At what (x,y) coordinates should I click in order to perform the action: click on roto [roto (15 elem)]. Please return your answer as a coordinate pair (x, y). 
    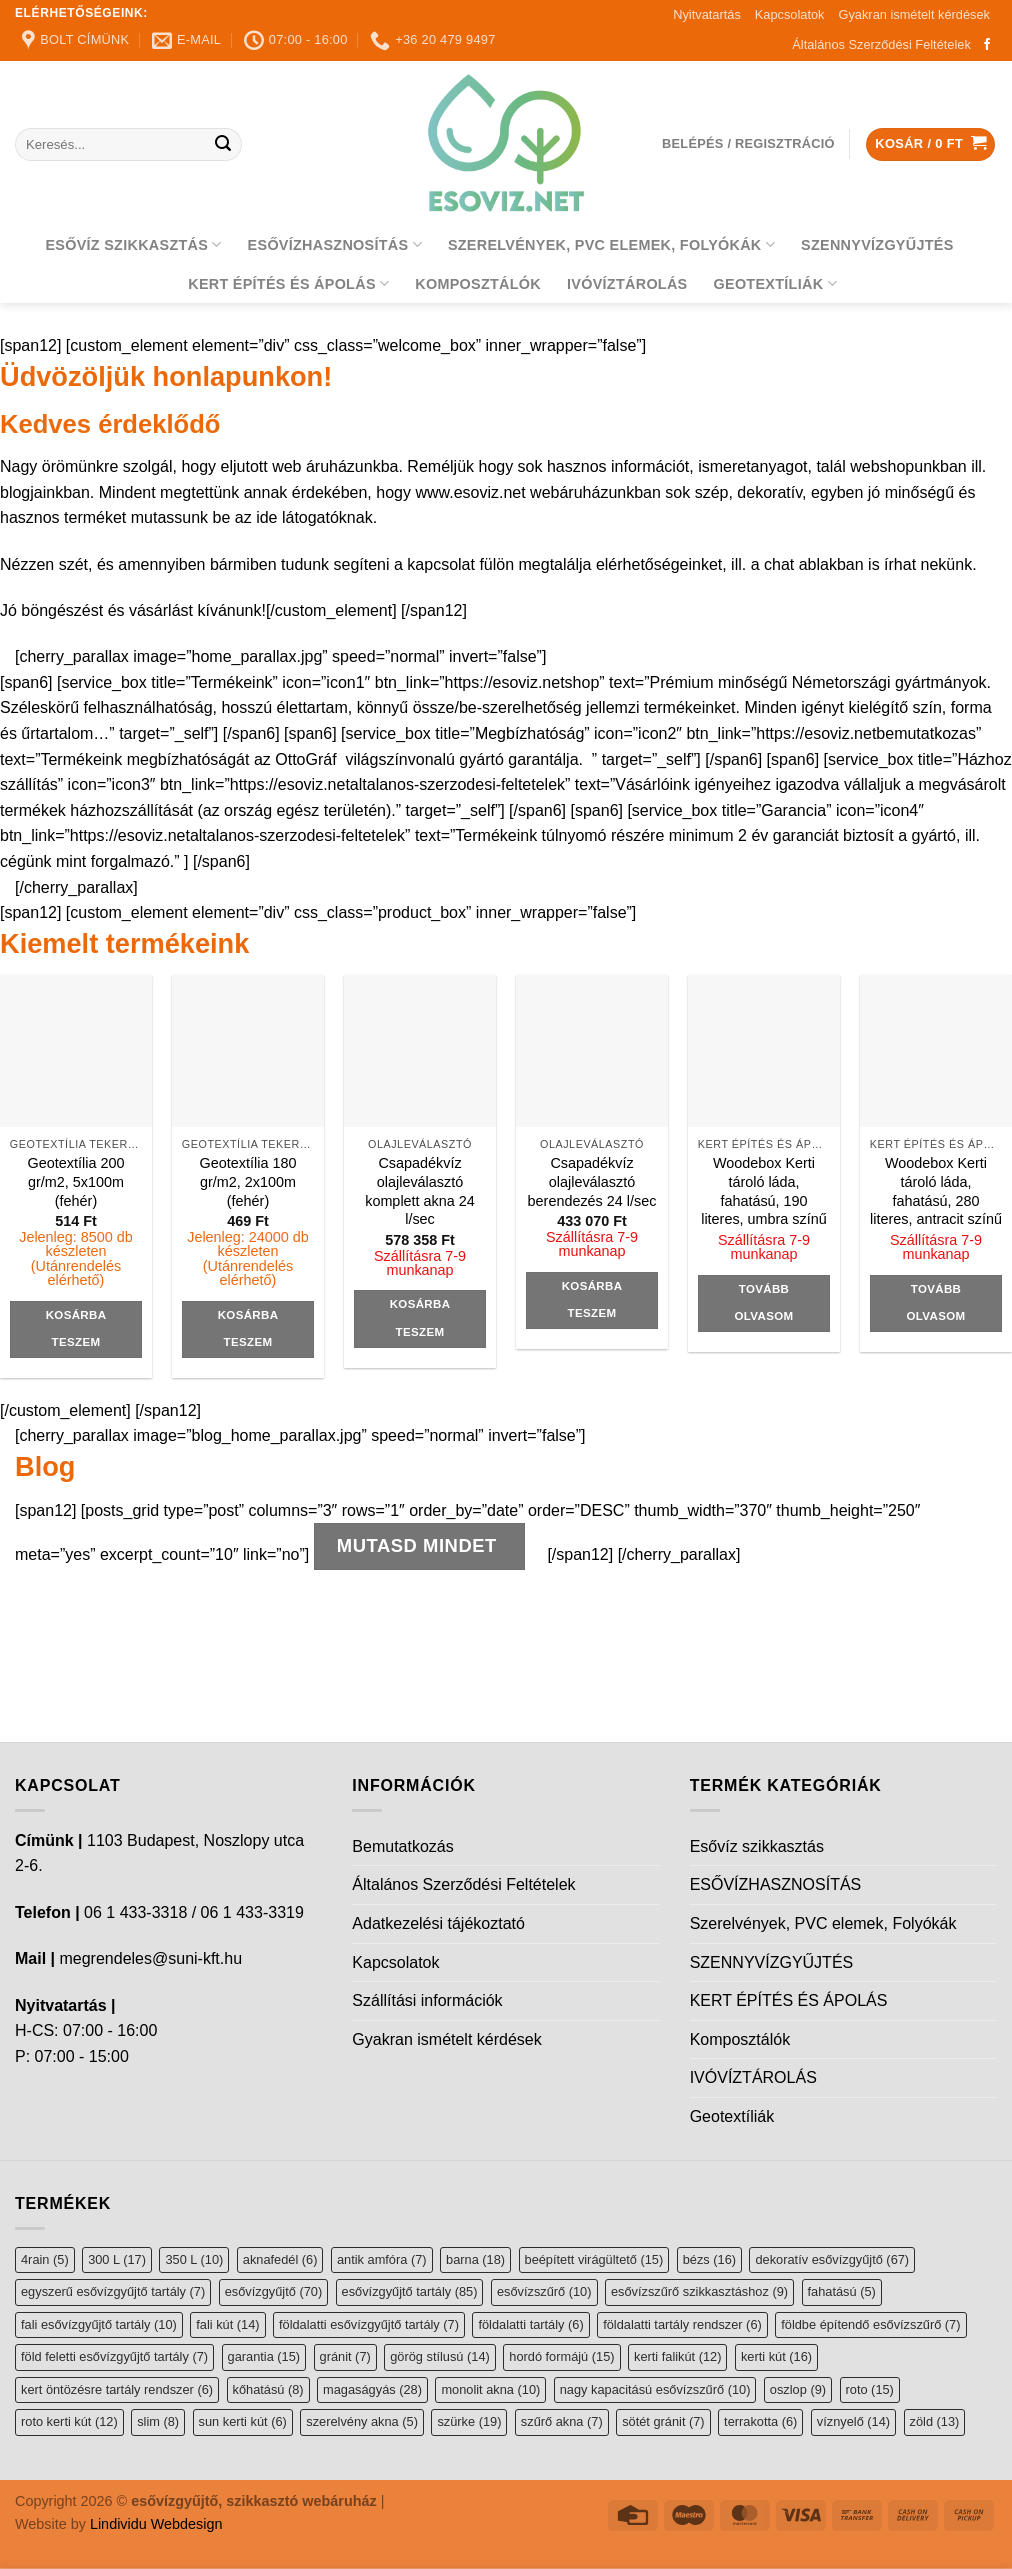
    Looking at the image, I should click on (870, 2389).